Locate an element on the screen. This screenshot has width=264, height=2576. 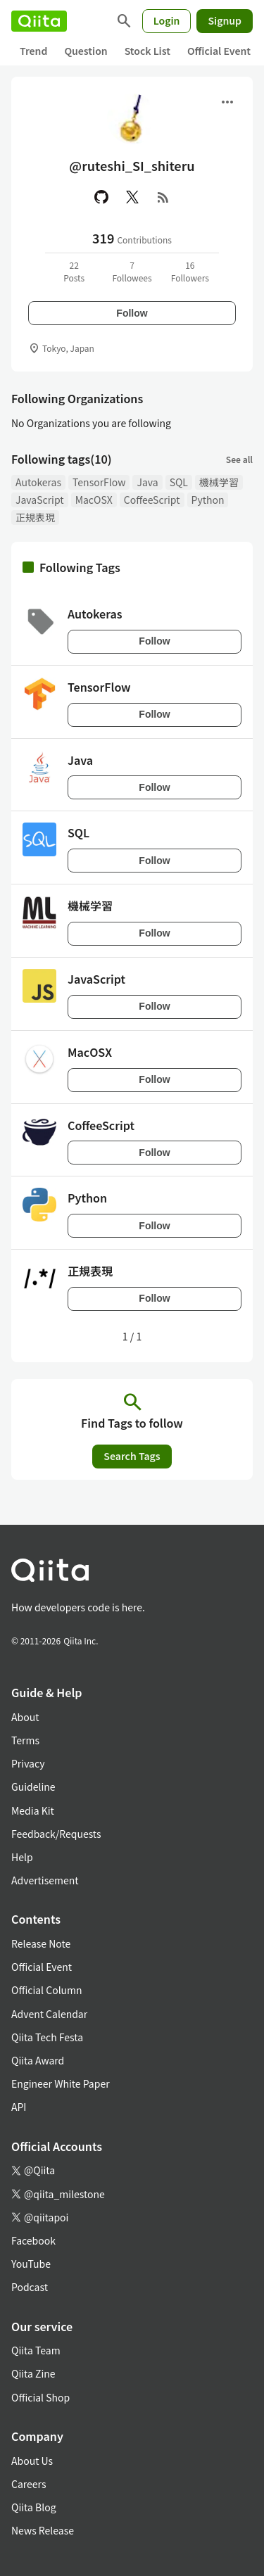
Official Shop is located at coordinates (40, 2397).